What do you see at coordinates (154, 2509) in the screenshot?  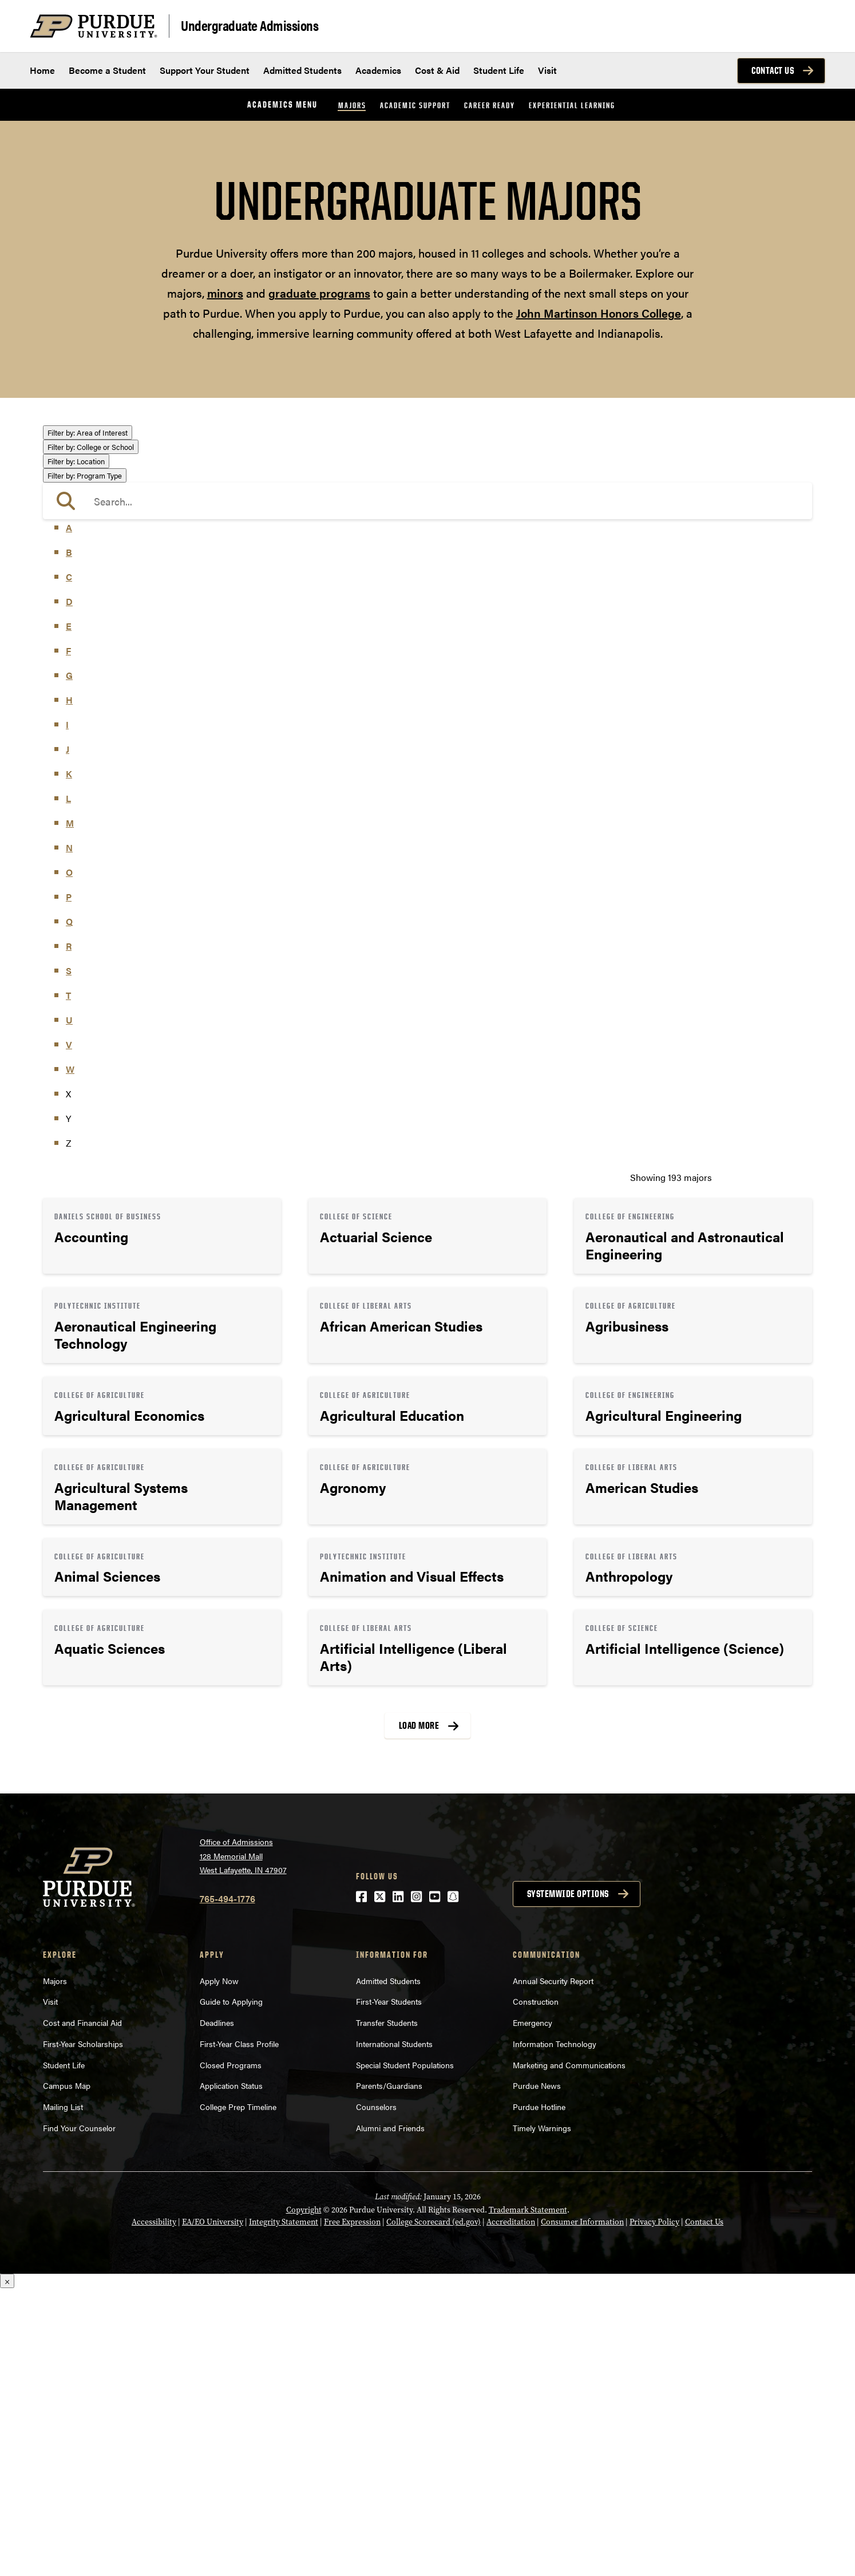 I see `Accessibility` at bounding box center [154, 2509].